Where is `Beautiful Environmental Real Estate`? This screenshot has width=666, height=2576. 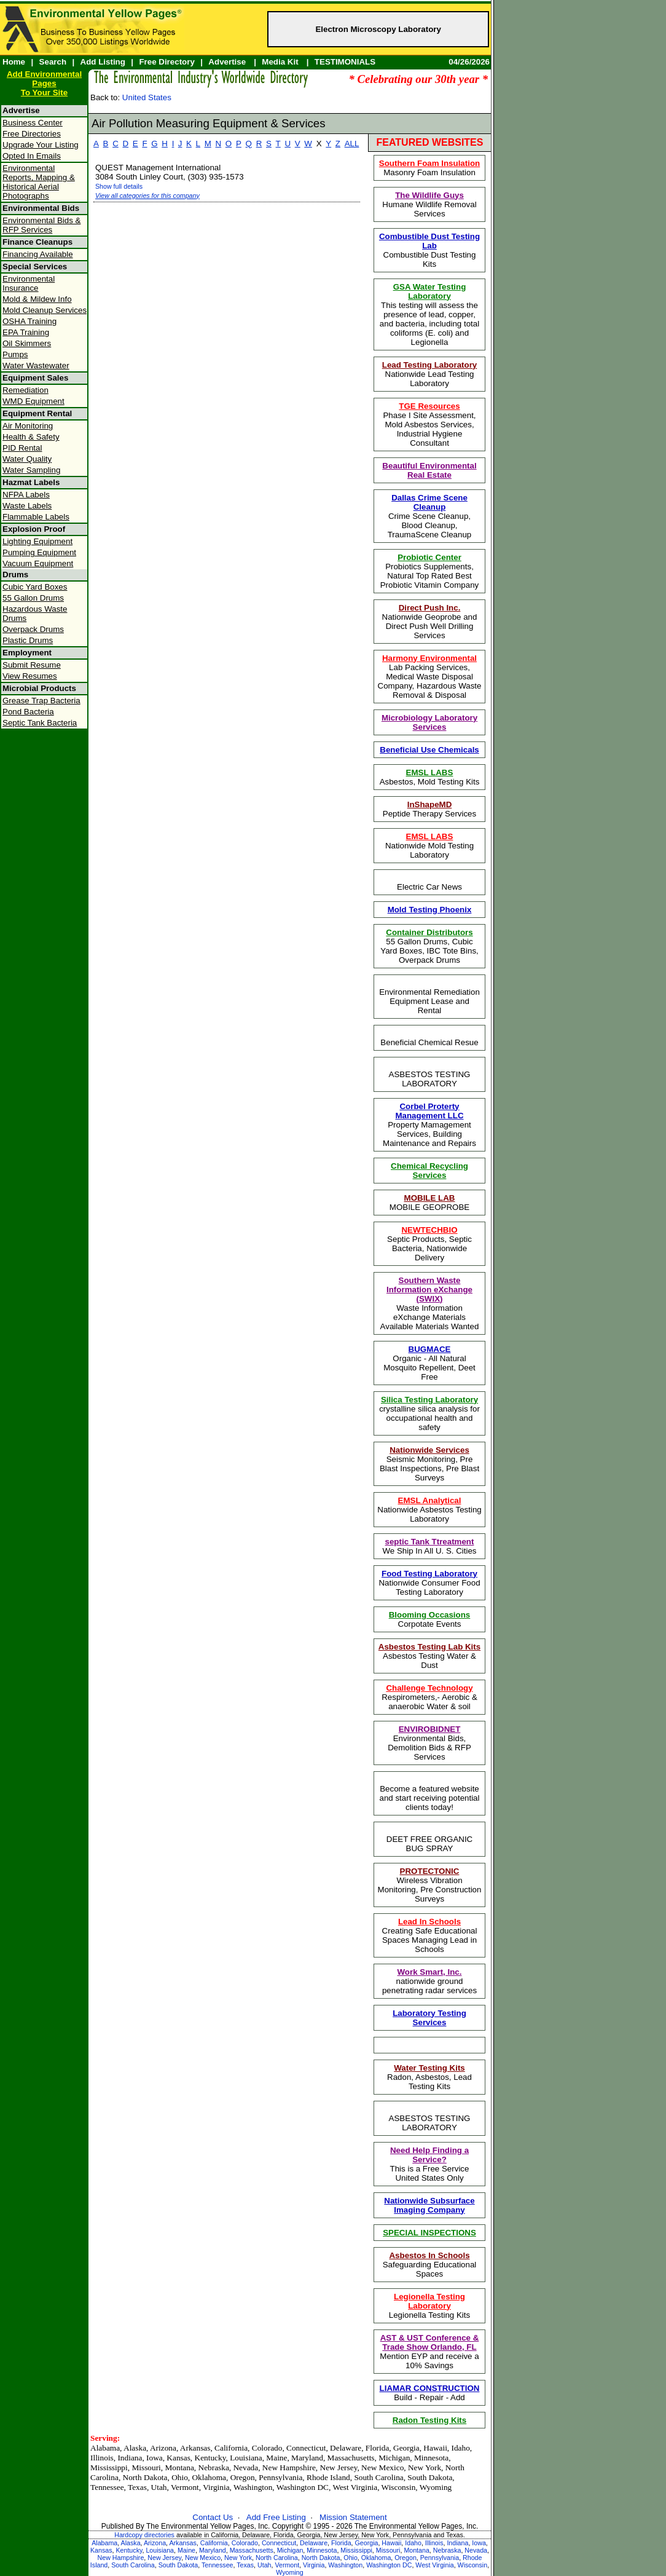 Beautiful Environmental Real Estate is located at coordinates (429, 470).